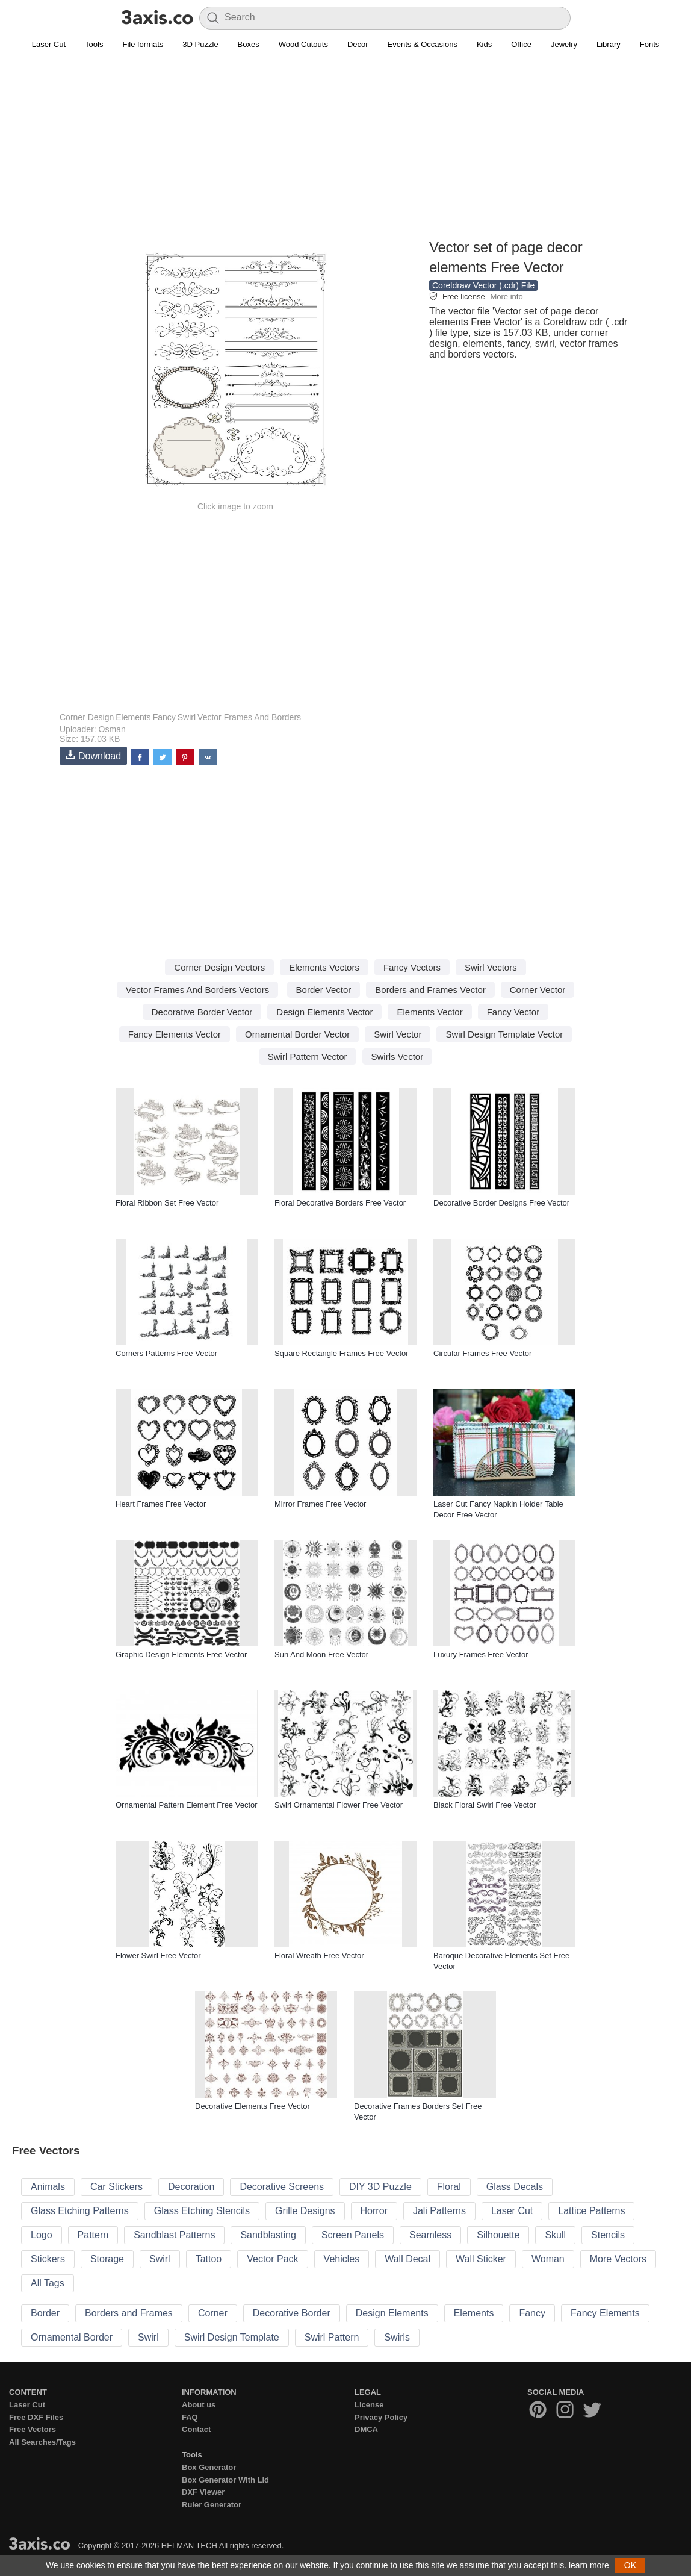 The width and height of the screenshot is (691, 2576). I want to click on License, so click(369, 2404).